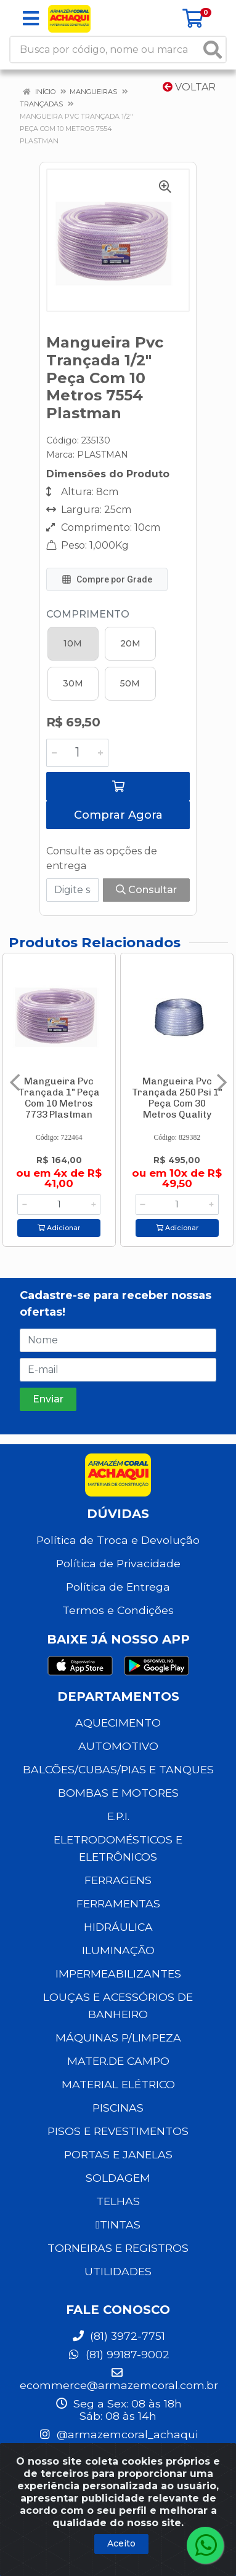  I want to click on BOMBAS E MOTORES, so click(118, 1792).